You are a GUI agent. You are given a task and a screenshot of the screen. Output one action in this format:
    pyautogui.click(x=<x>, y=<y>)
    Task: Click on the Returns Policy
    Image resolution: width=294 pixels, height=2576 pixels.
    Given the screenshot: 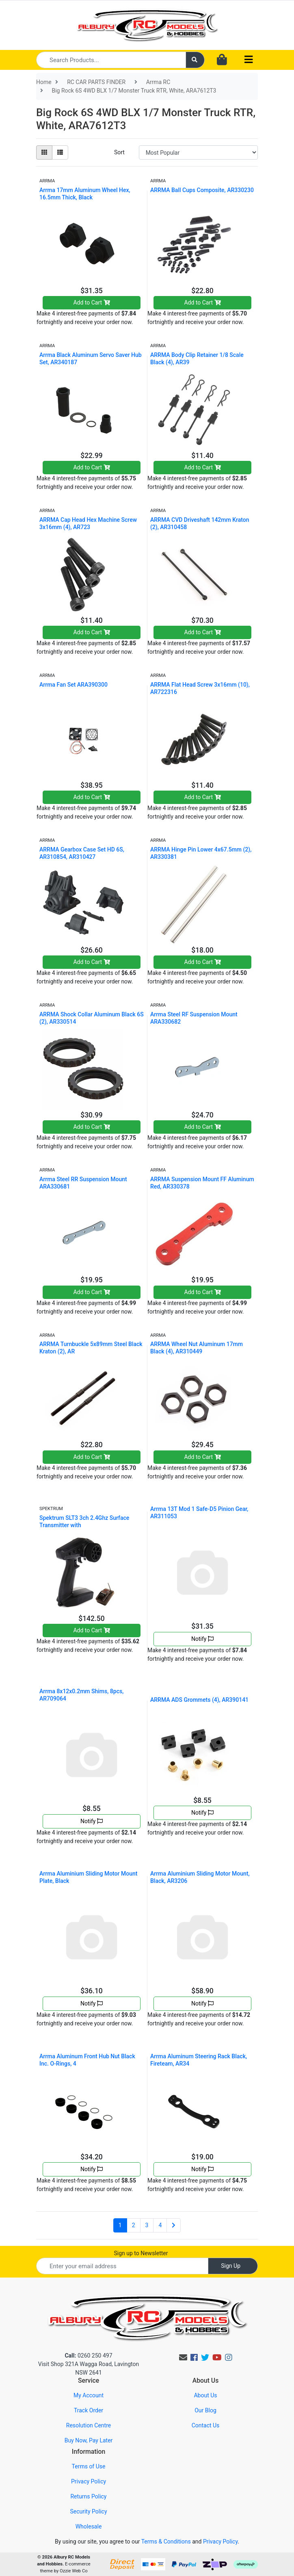 What is the action you would take?
    pyautogui.click(x=88, y=2496)
    